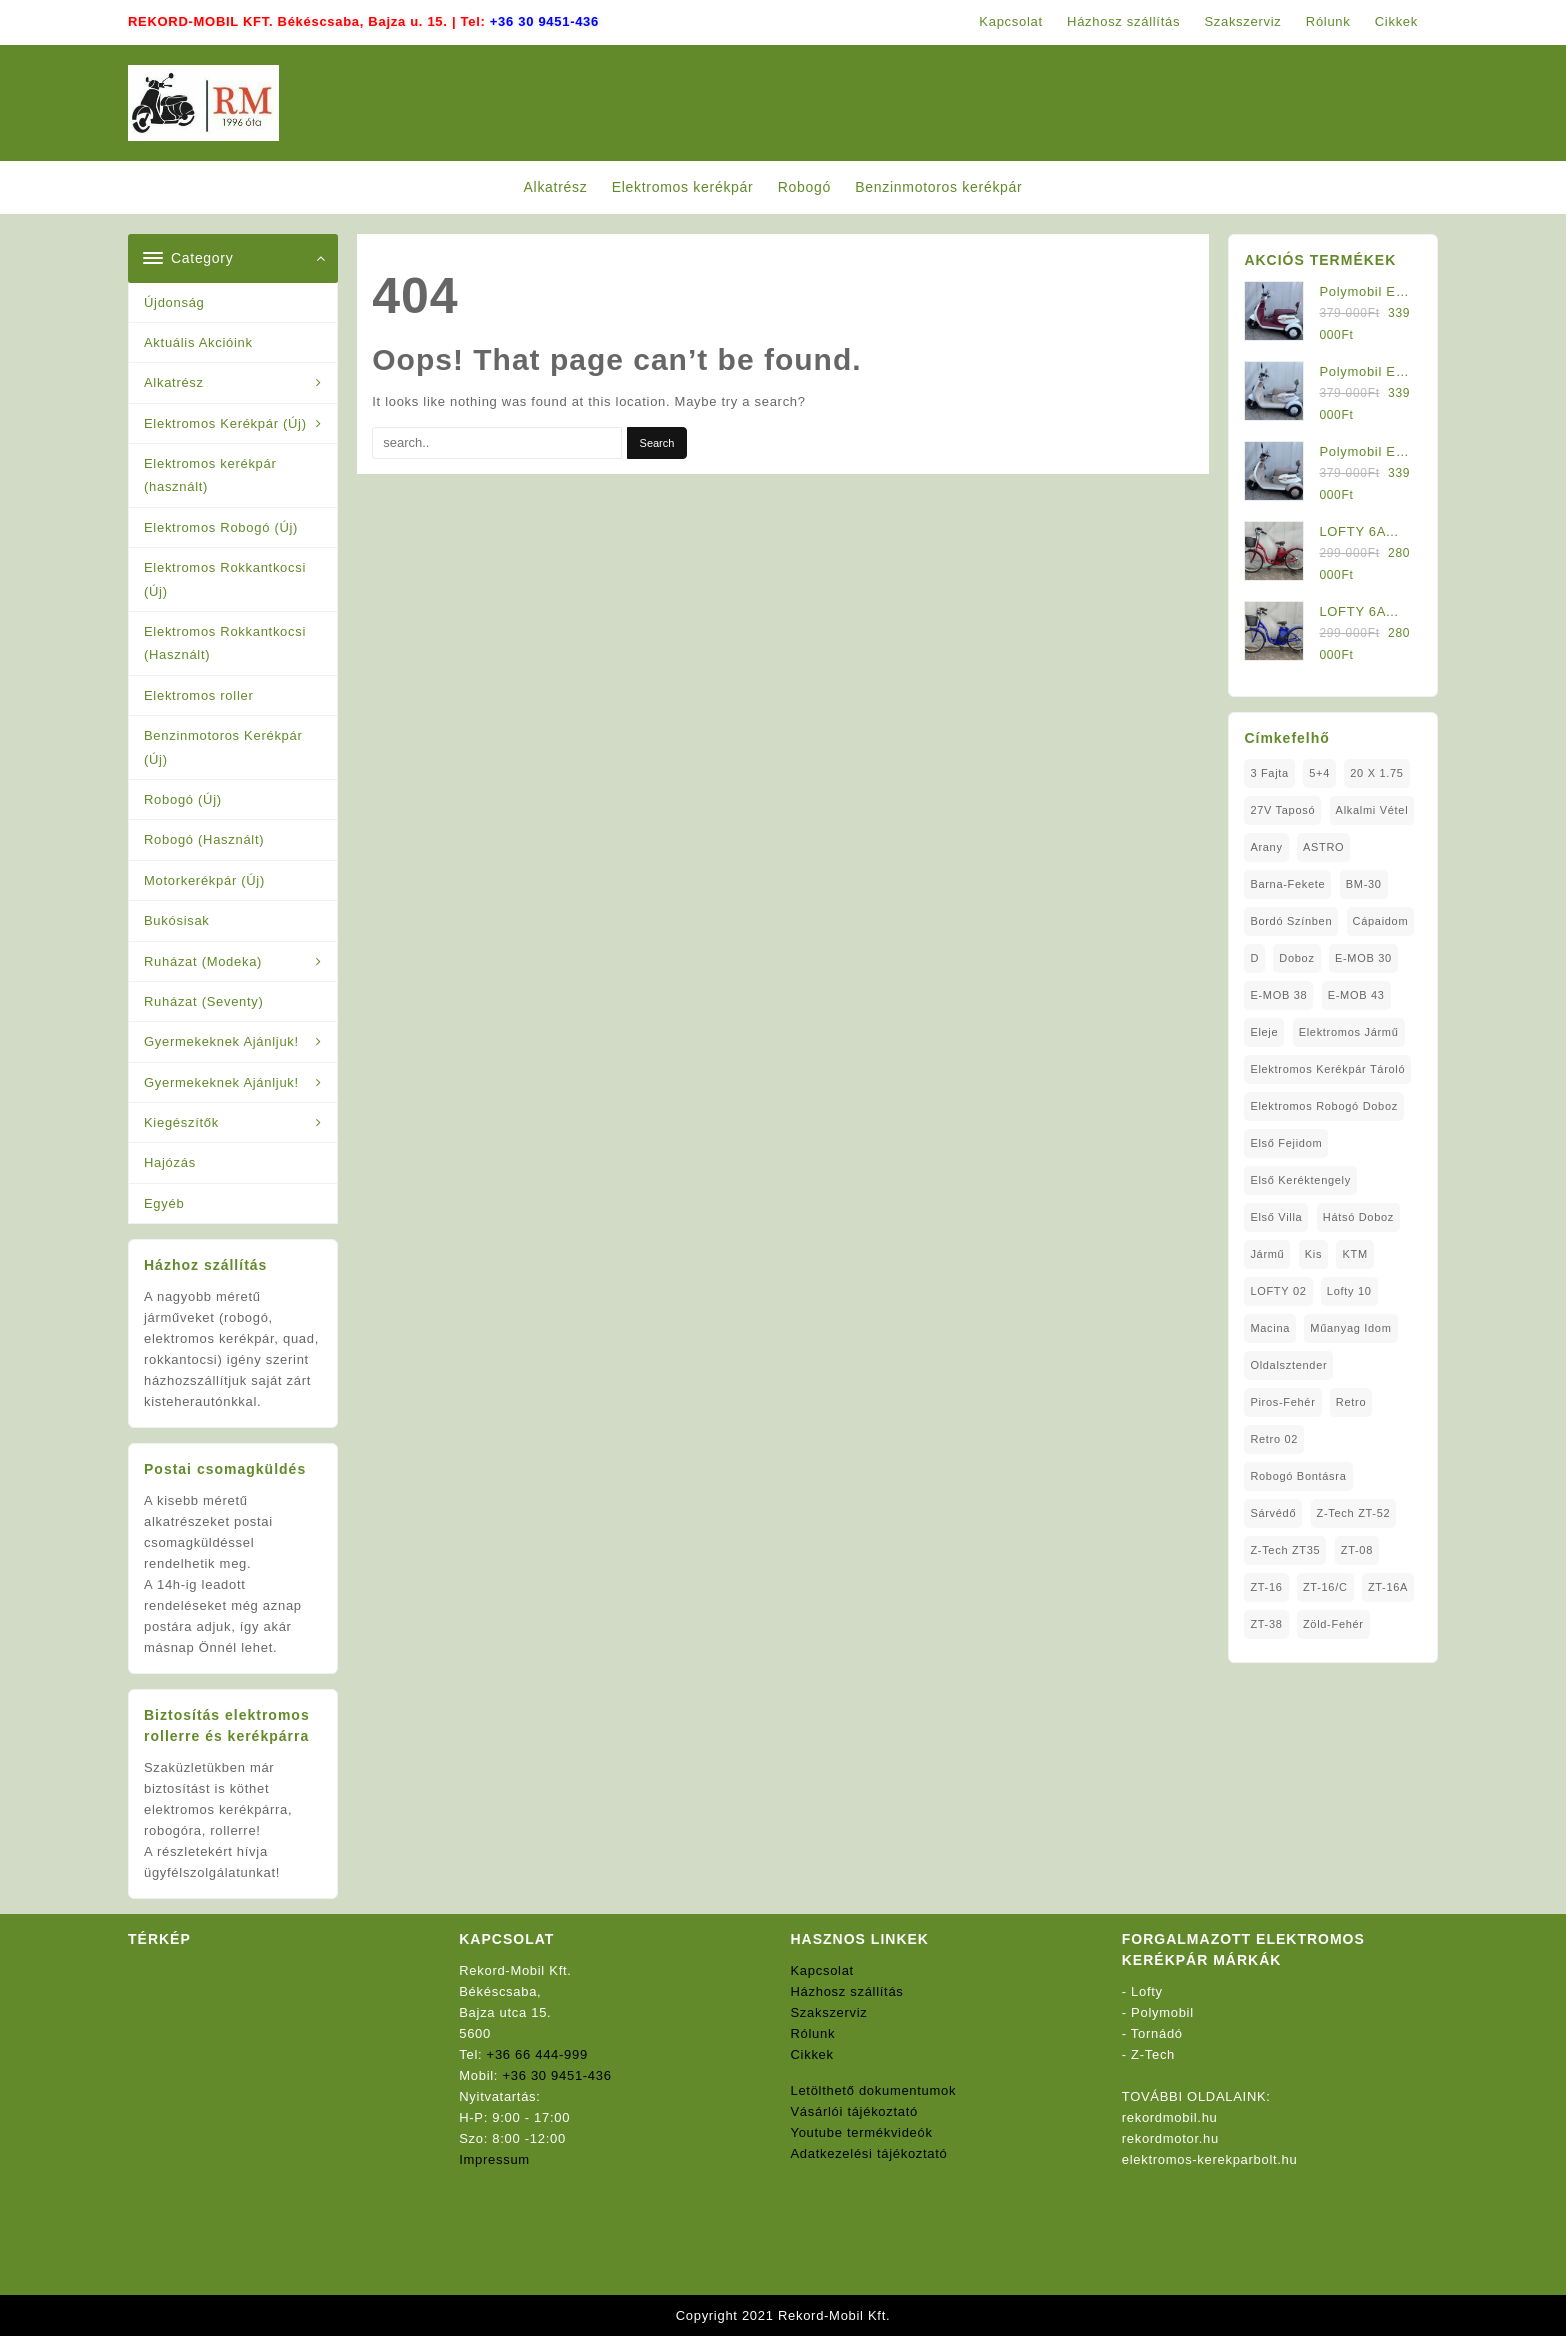 The width and height of the screenshot is (1566, 2336). What do you see at coordinates (1162, 2012) in the screenshot?
I see `Polymobil` at bounding box center [1162, 2012].